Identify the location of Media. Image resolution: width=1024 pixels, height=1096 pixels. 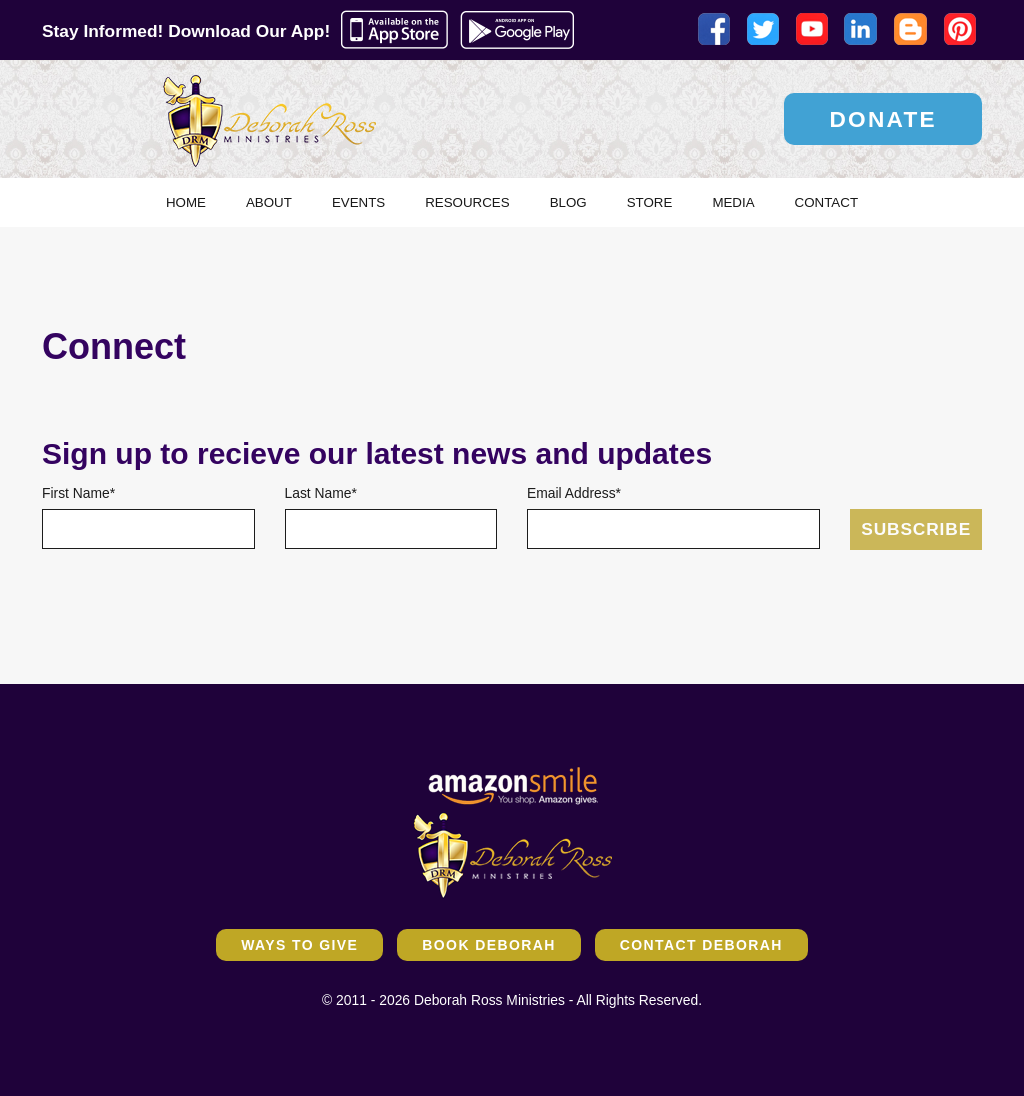
(733, 202).